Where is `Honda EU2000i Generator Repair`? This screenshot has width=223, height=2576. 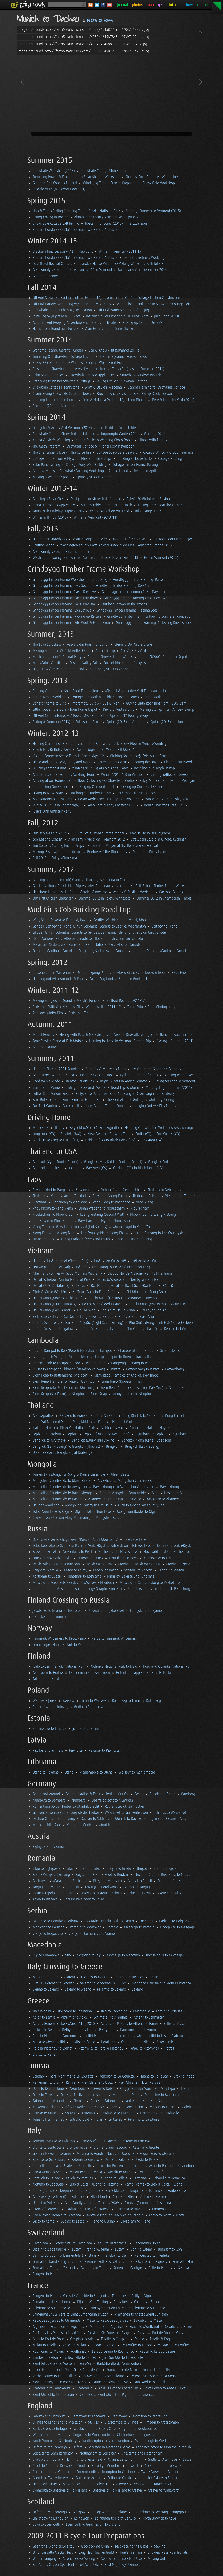 Honda EU2000i Generator Repair is located at coordinates (163, 657).